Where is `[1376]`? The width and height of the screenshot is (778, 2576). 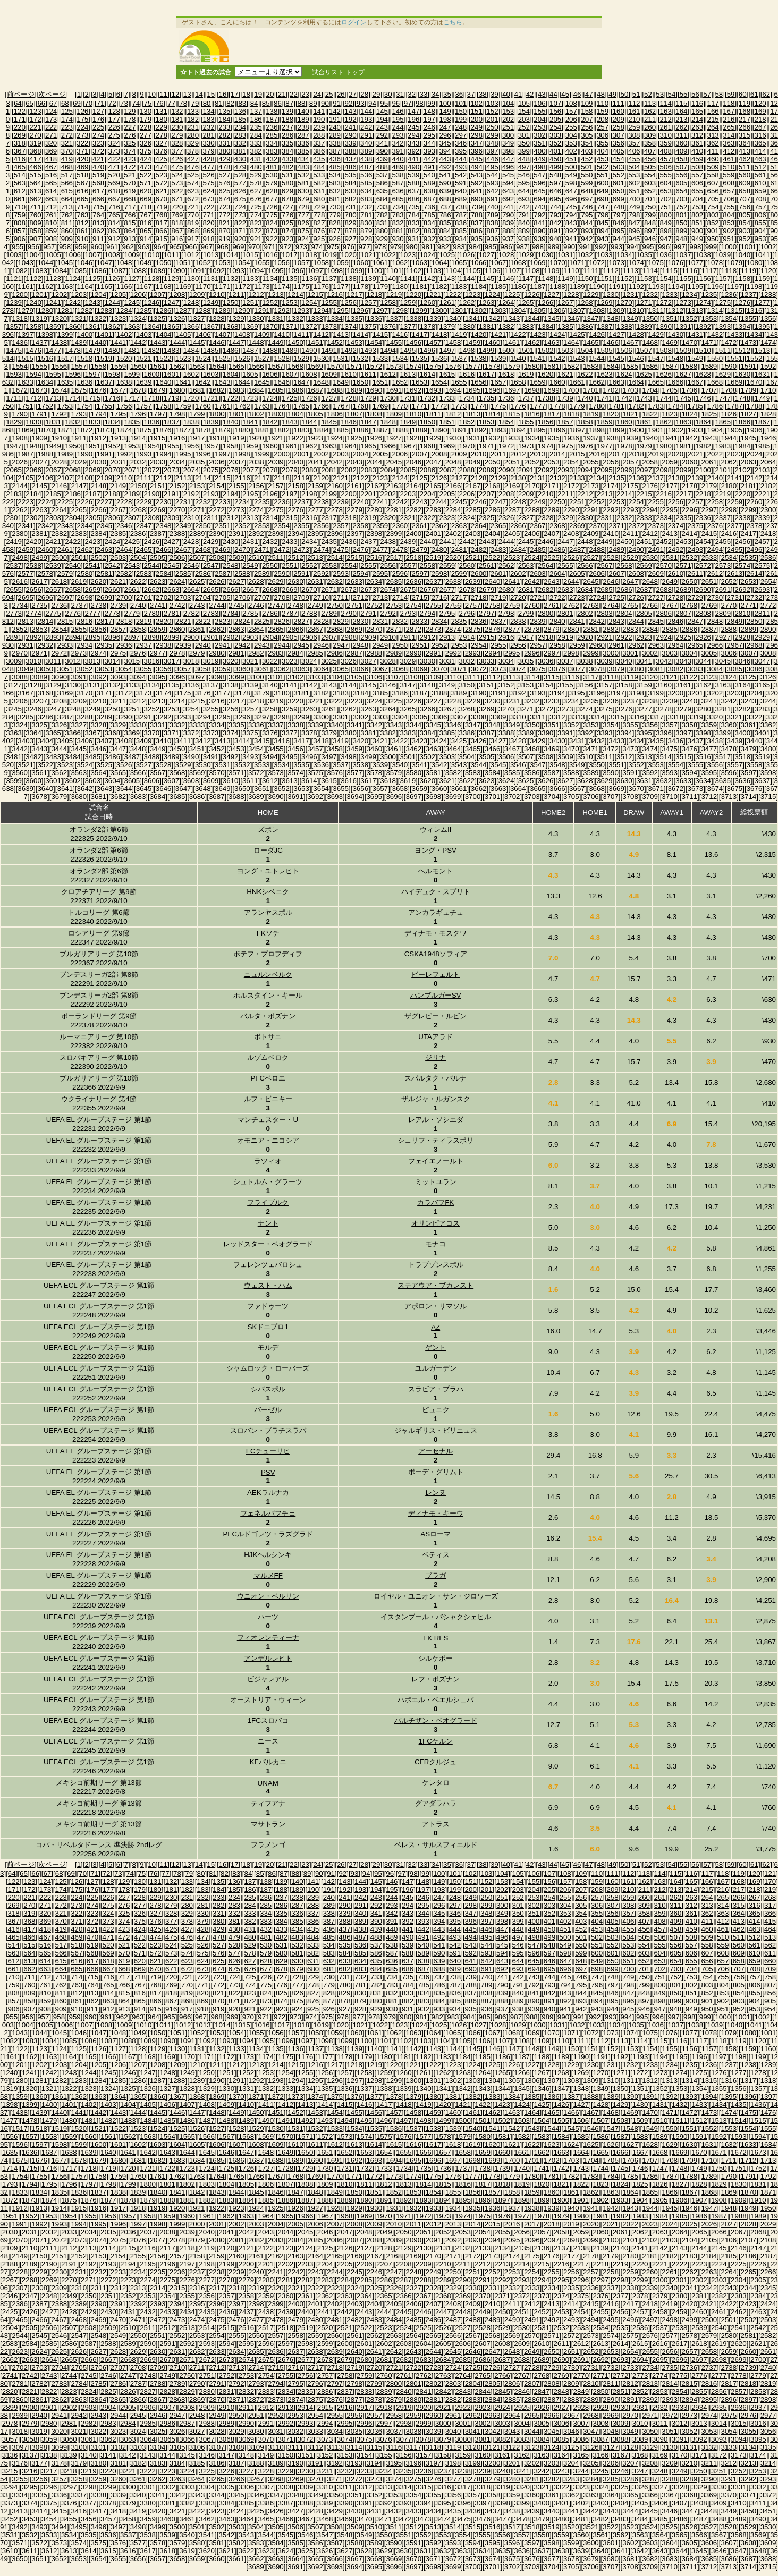 [1376] is located at coordinates (388, 326).